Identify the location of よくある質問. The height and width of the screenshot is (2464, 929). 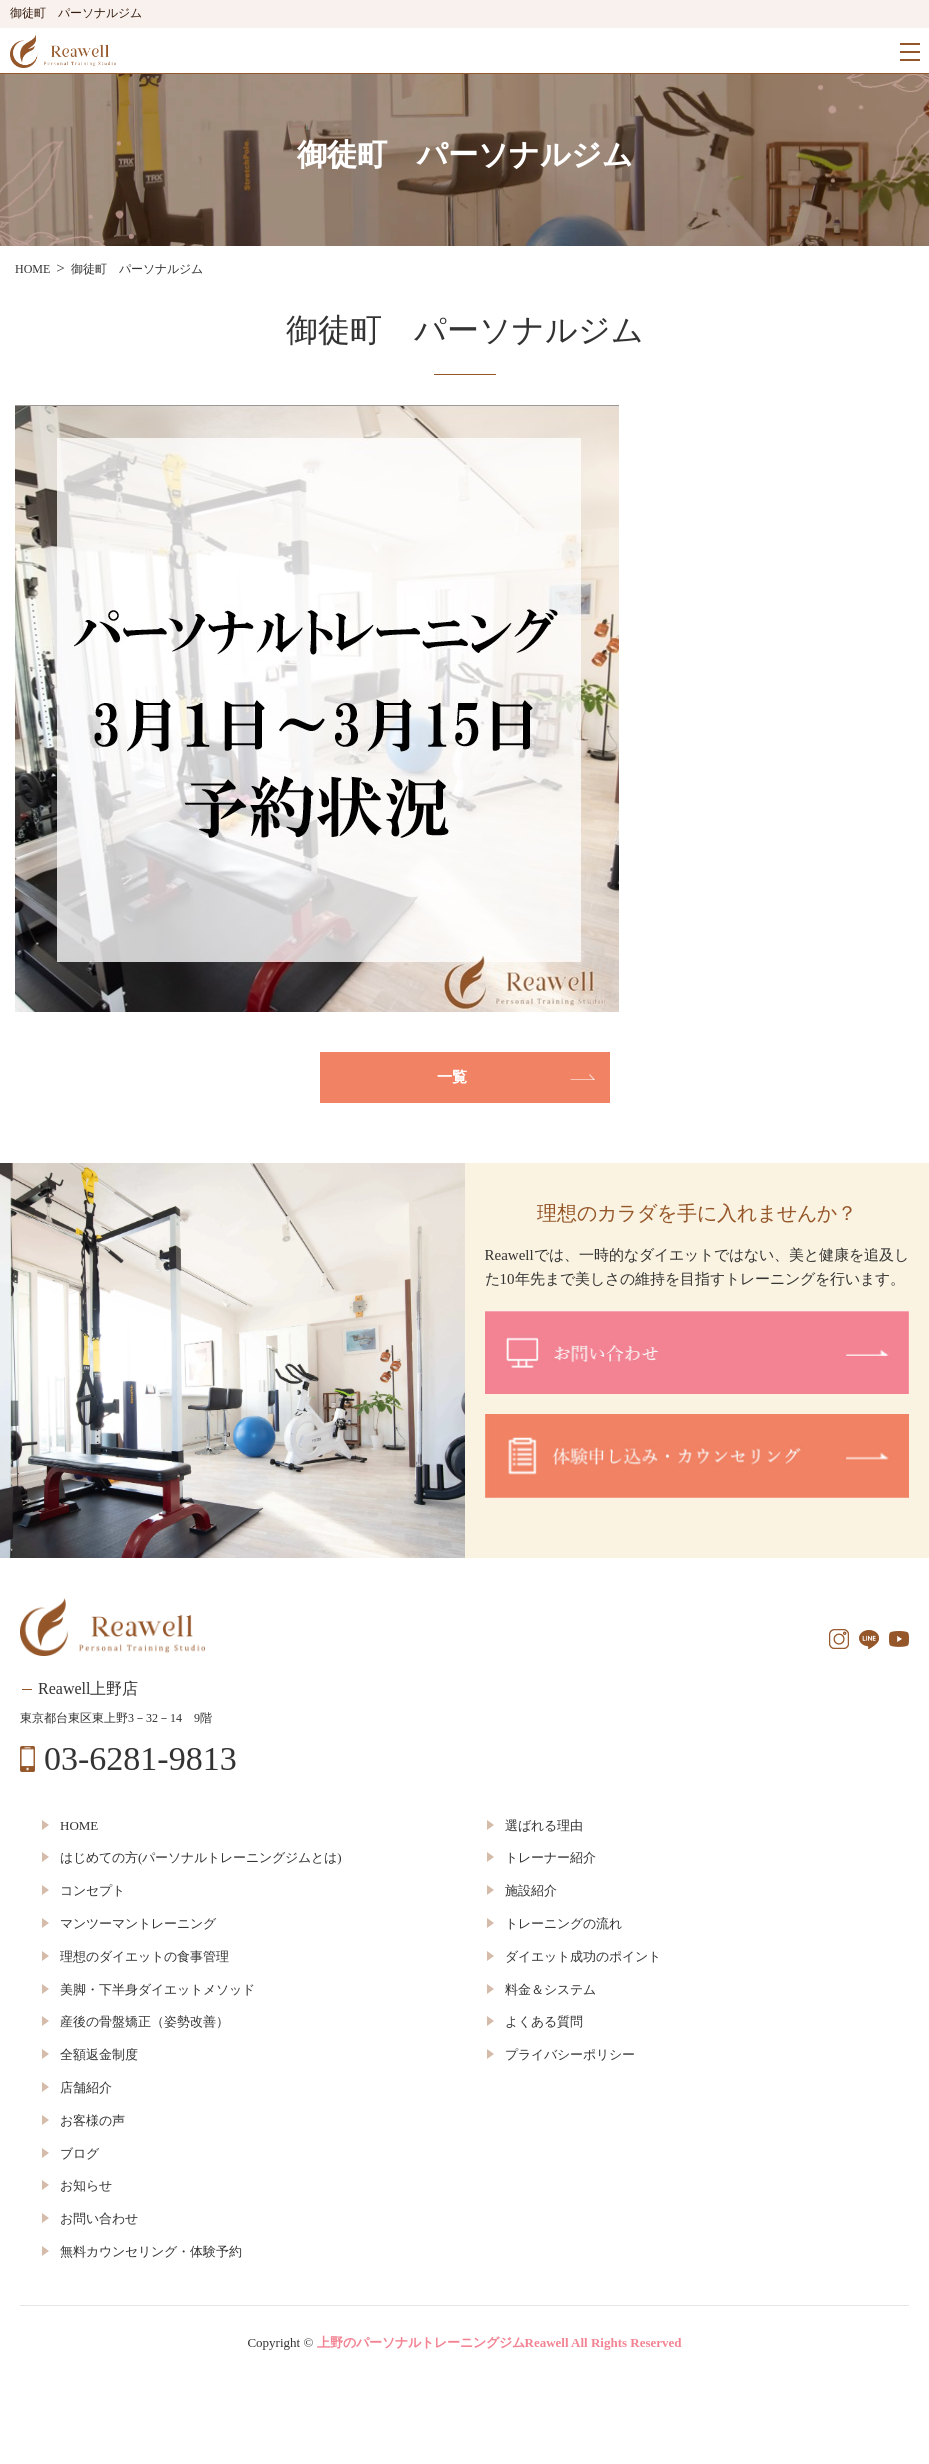
(544, 2021).